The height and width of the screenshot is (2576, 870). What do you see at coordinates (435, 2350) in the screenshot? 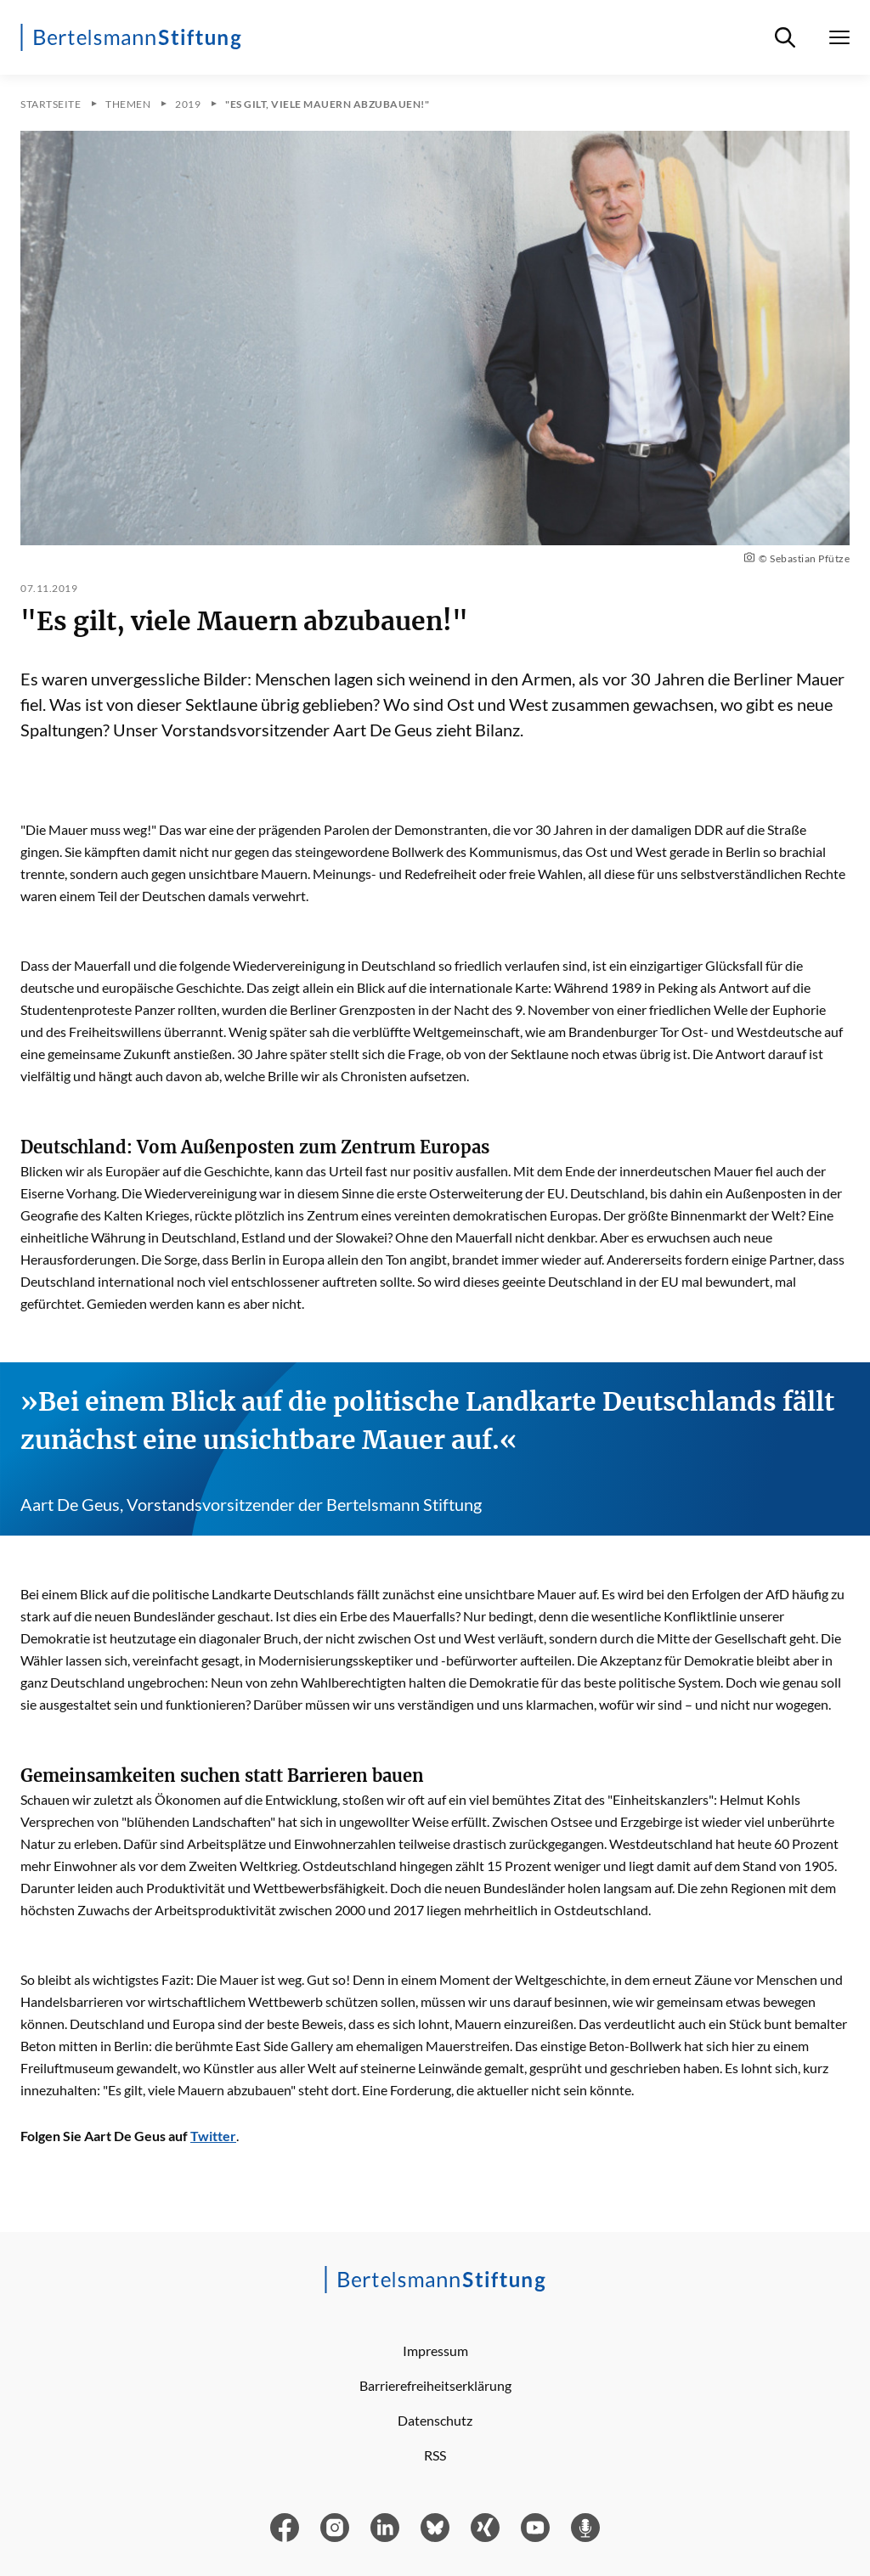
I see `Impressum` at bounding box center [435, 2350].